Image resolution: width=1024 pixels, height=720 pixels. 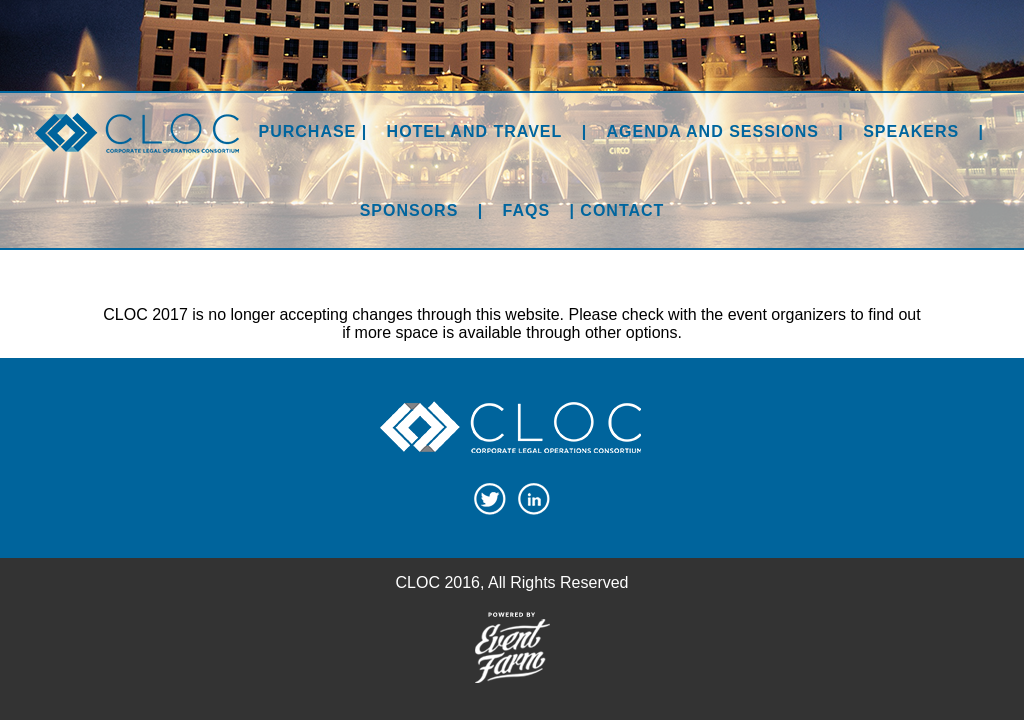 What do you see at coordinates (527, 210) in the screenshot?
I see `FAQs` at bounding box center [527, 210].